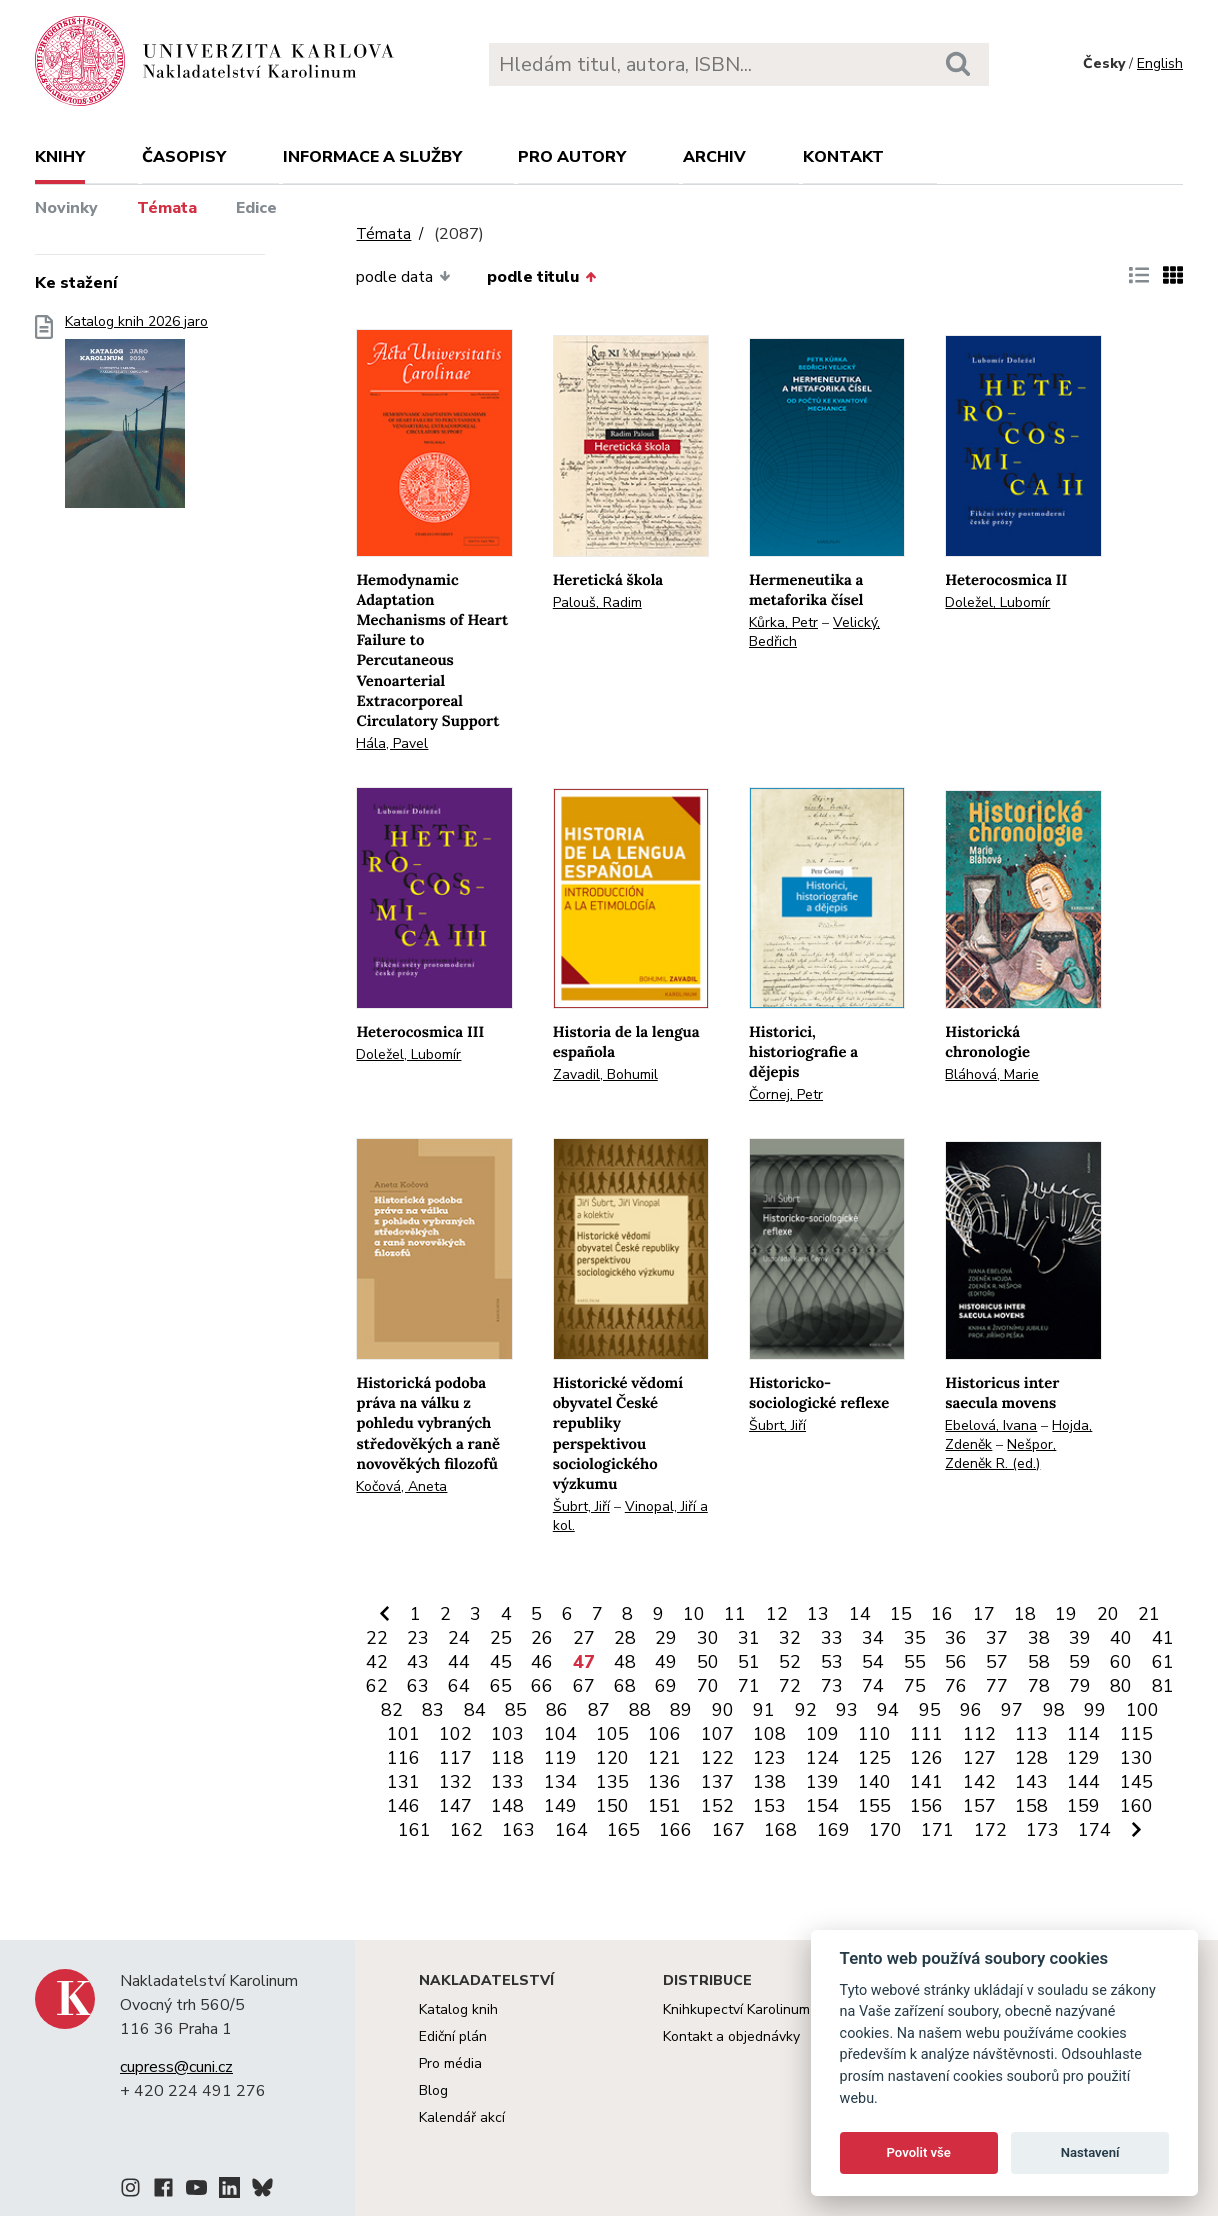 This screenshot has width=1218, height=2216. I want to click on 19, so click(1066, 1614).